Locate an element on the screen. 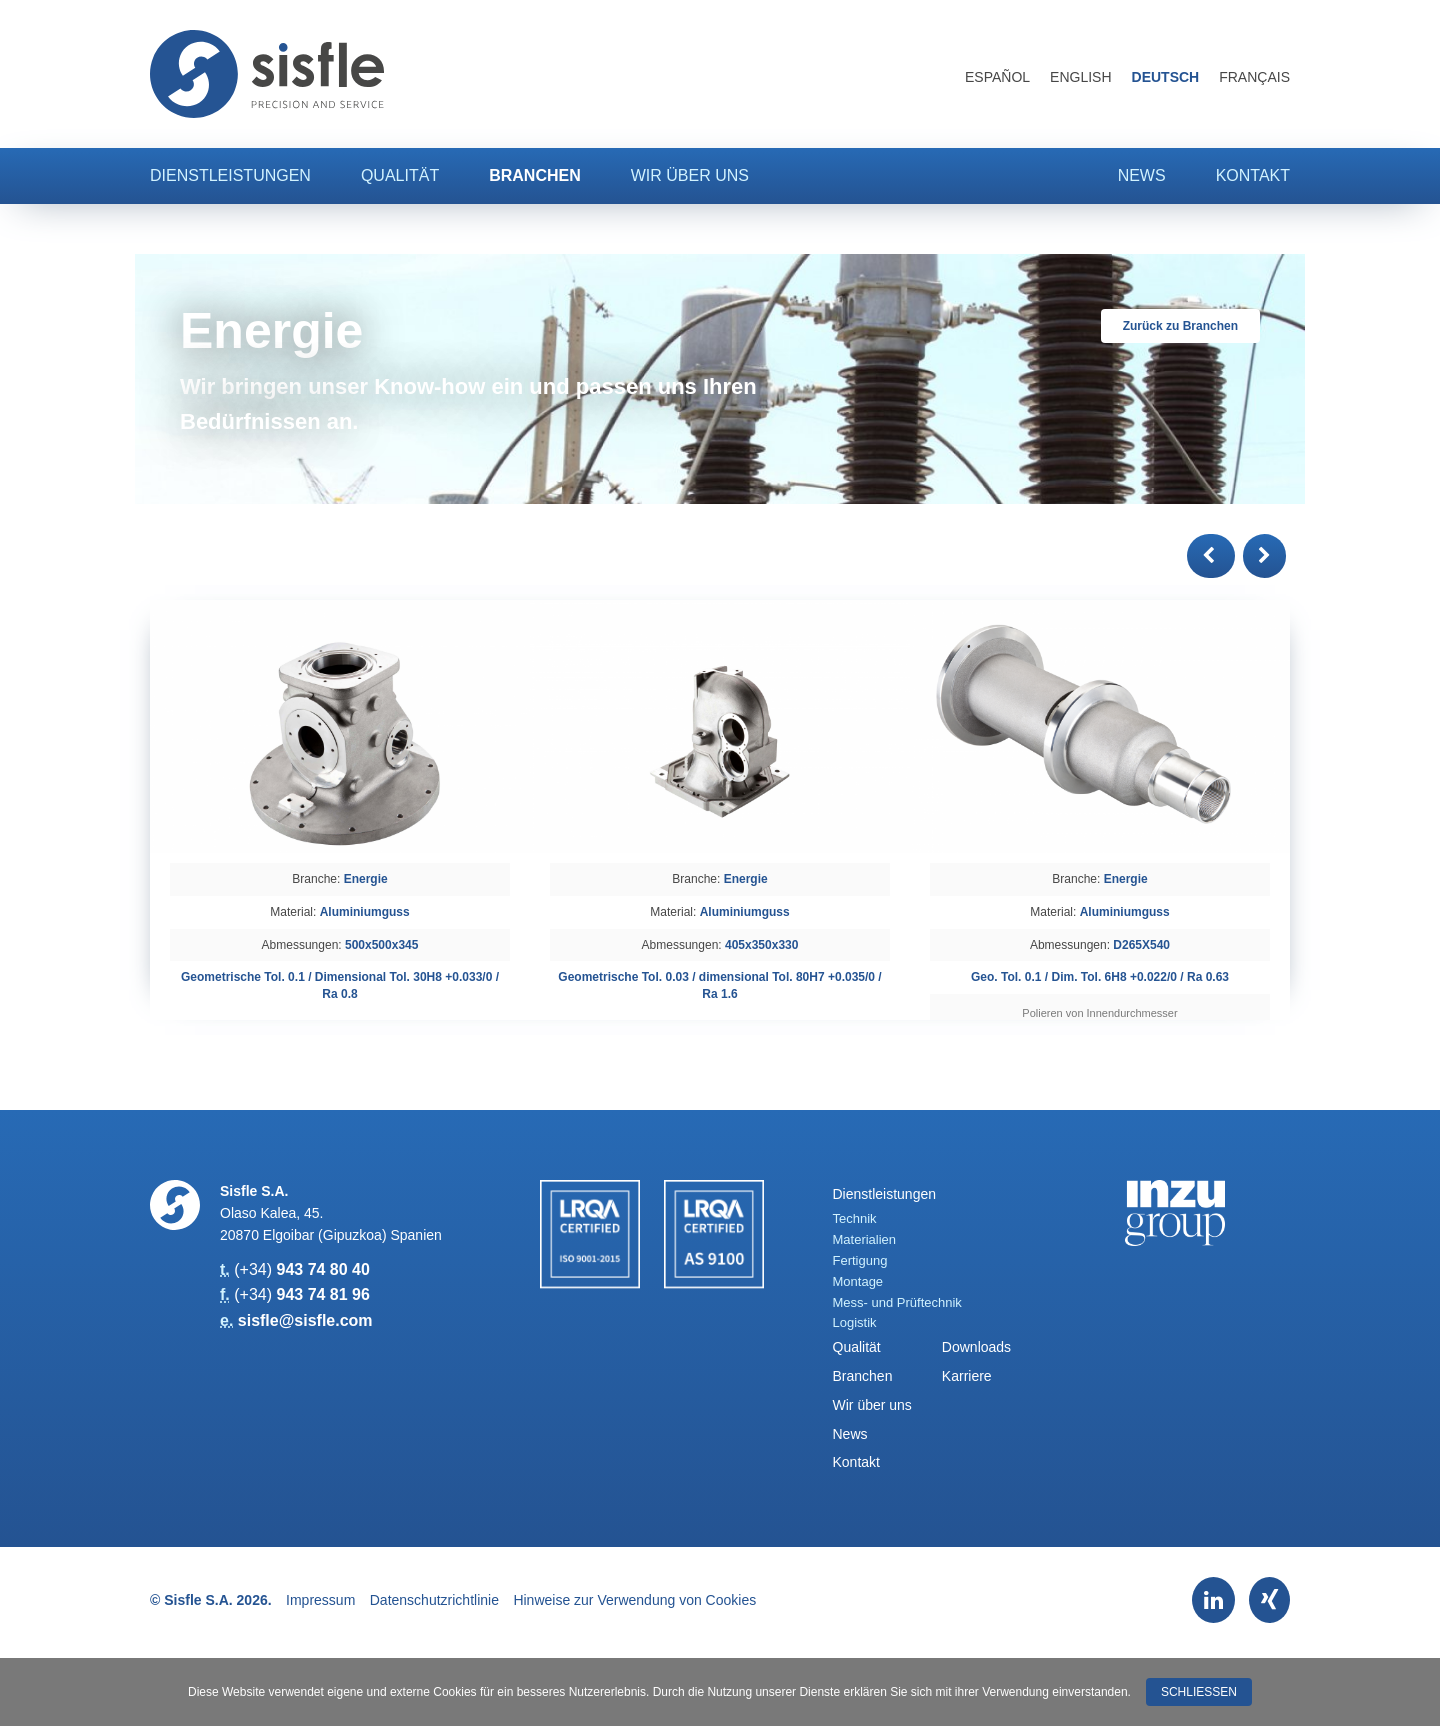 This screenshot has width=1440, height=1726. Materialien is located at coordinates (865, 1239).